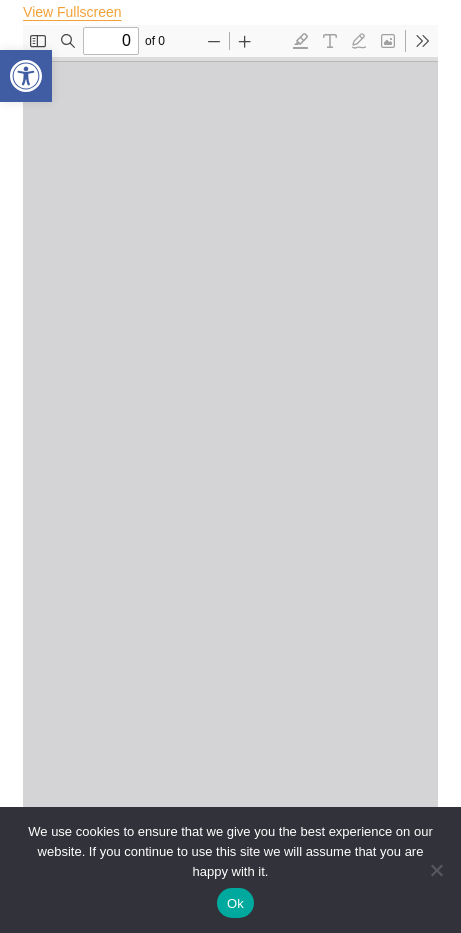 The height and width of the screenshot is (933, 461). Describe the element at coordinates (26, 76) in the screenshot. I see `[button]` at that location.